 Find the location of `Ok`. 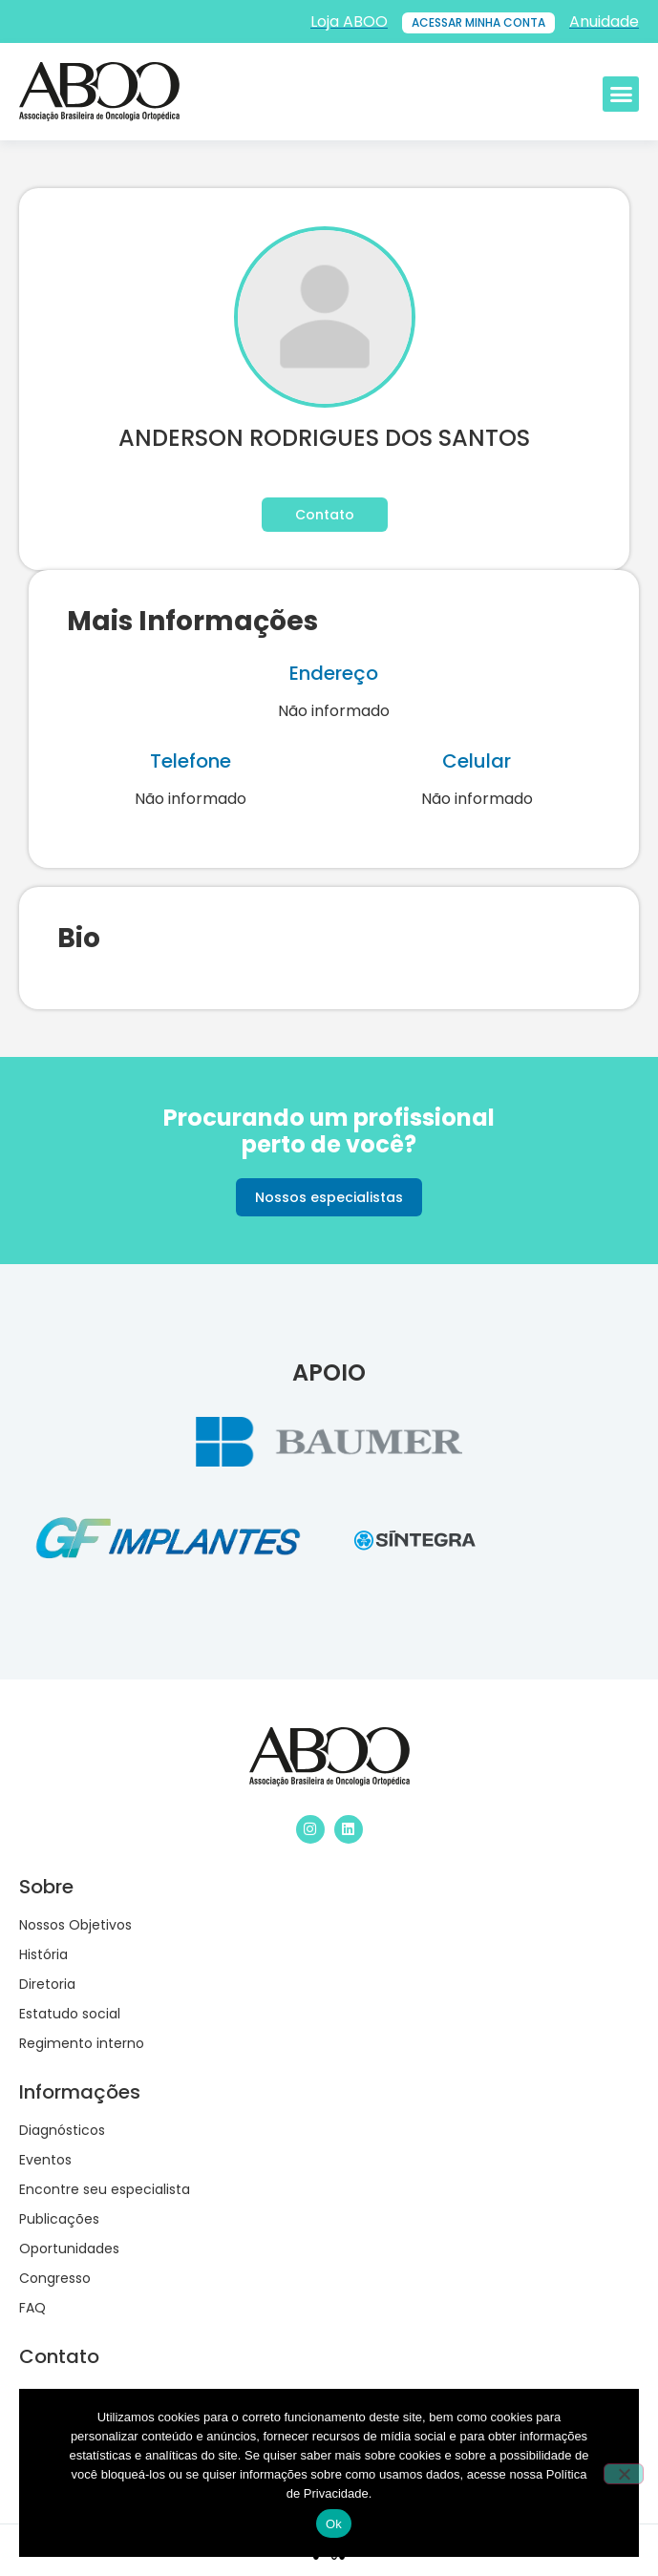

Ok is located at coordinates (334, 2524).